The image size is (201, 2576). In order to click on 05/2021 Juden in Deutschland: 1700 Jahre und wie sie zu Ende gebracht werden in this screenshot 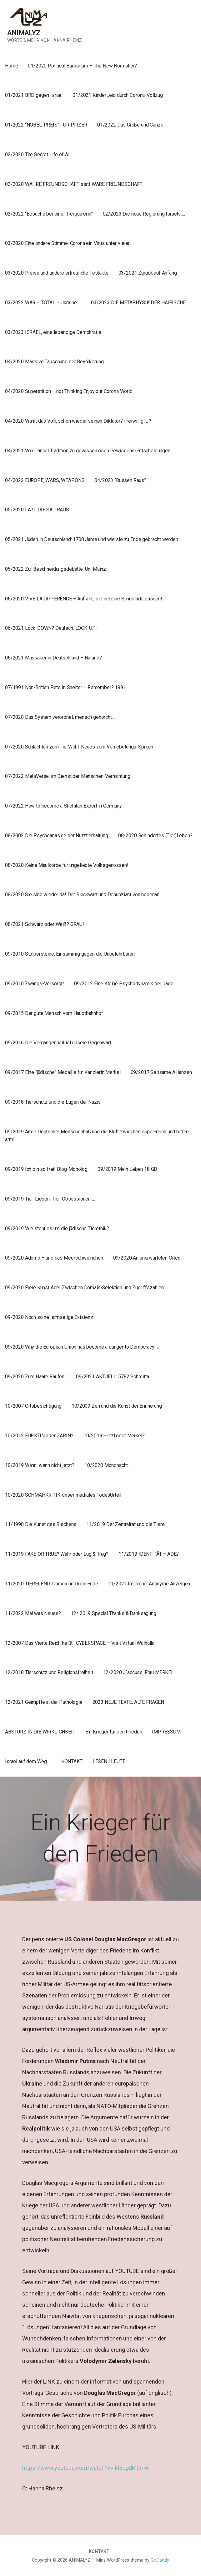, I will do `click(91, 539)`.